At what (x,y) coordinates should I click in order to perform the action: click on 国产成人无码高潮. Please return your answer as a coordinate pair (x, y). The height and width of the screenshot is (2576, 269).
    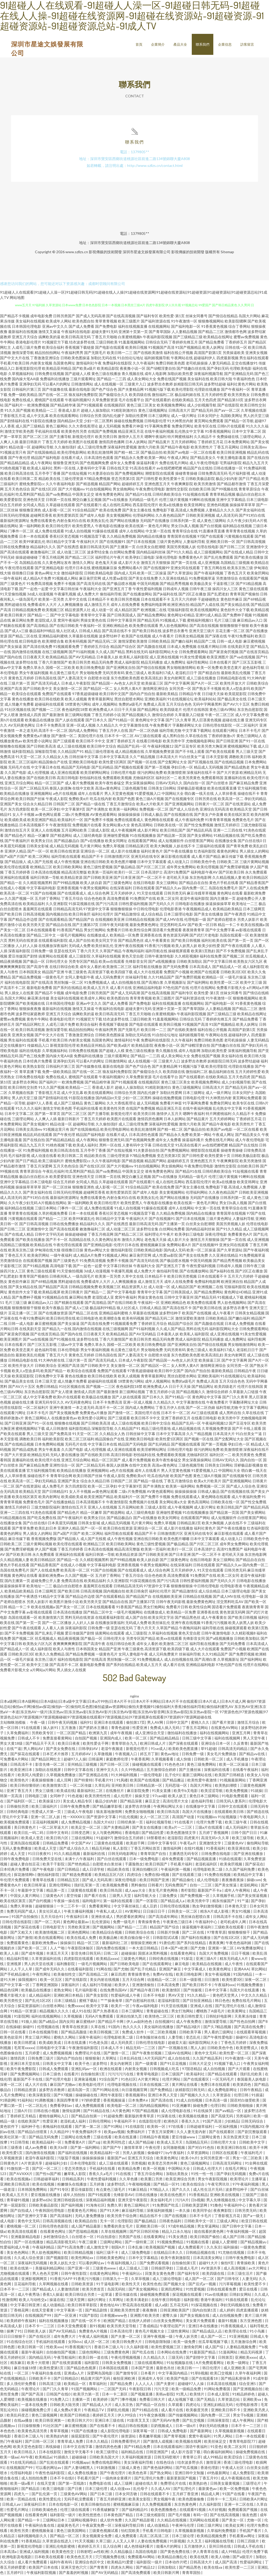
    Looking at the image, I should click on (90, 316).